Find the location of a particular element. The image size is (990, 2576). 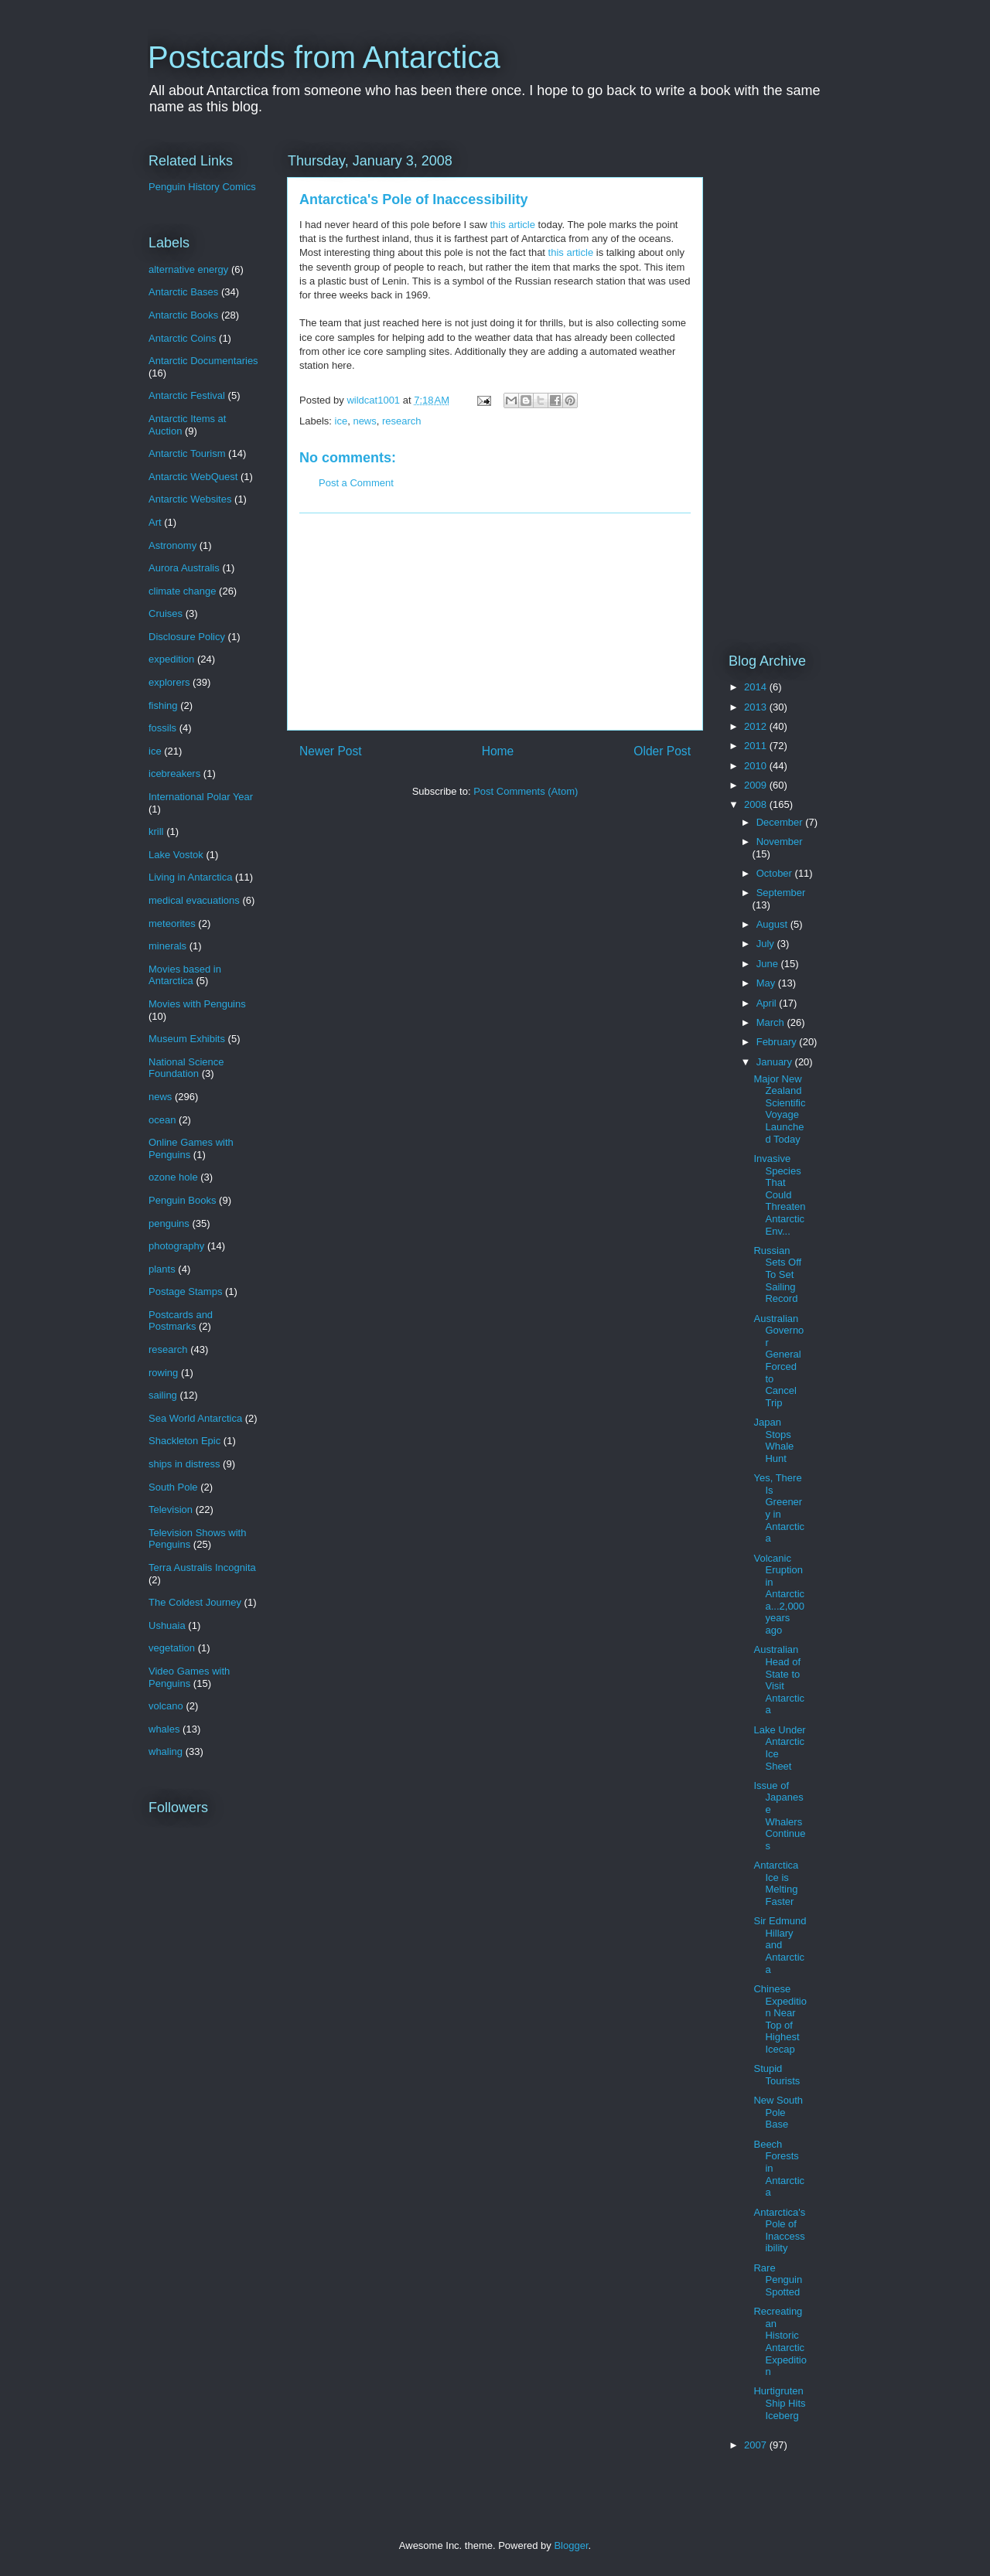

whaling is located at coordinates (165, 1751).